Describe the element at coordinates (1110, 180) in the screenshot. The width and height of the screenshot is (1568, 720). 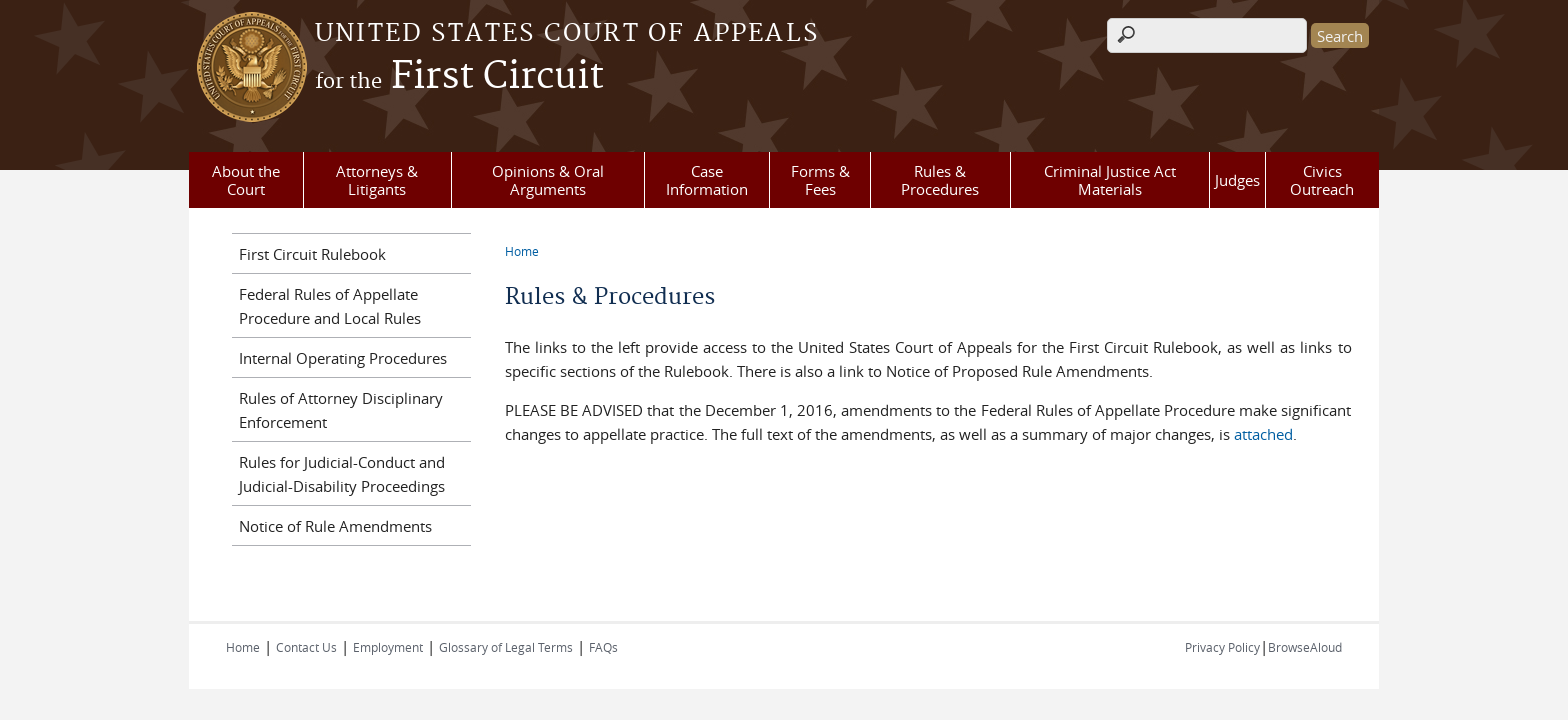
I see `Criminal Justice Act Materials` at that location.